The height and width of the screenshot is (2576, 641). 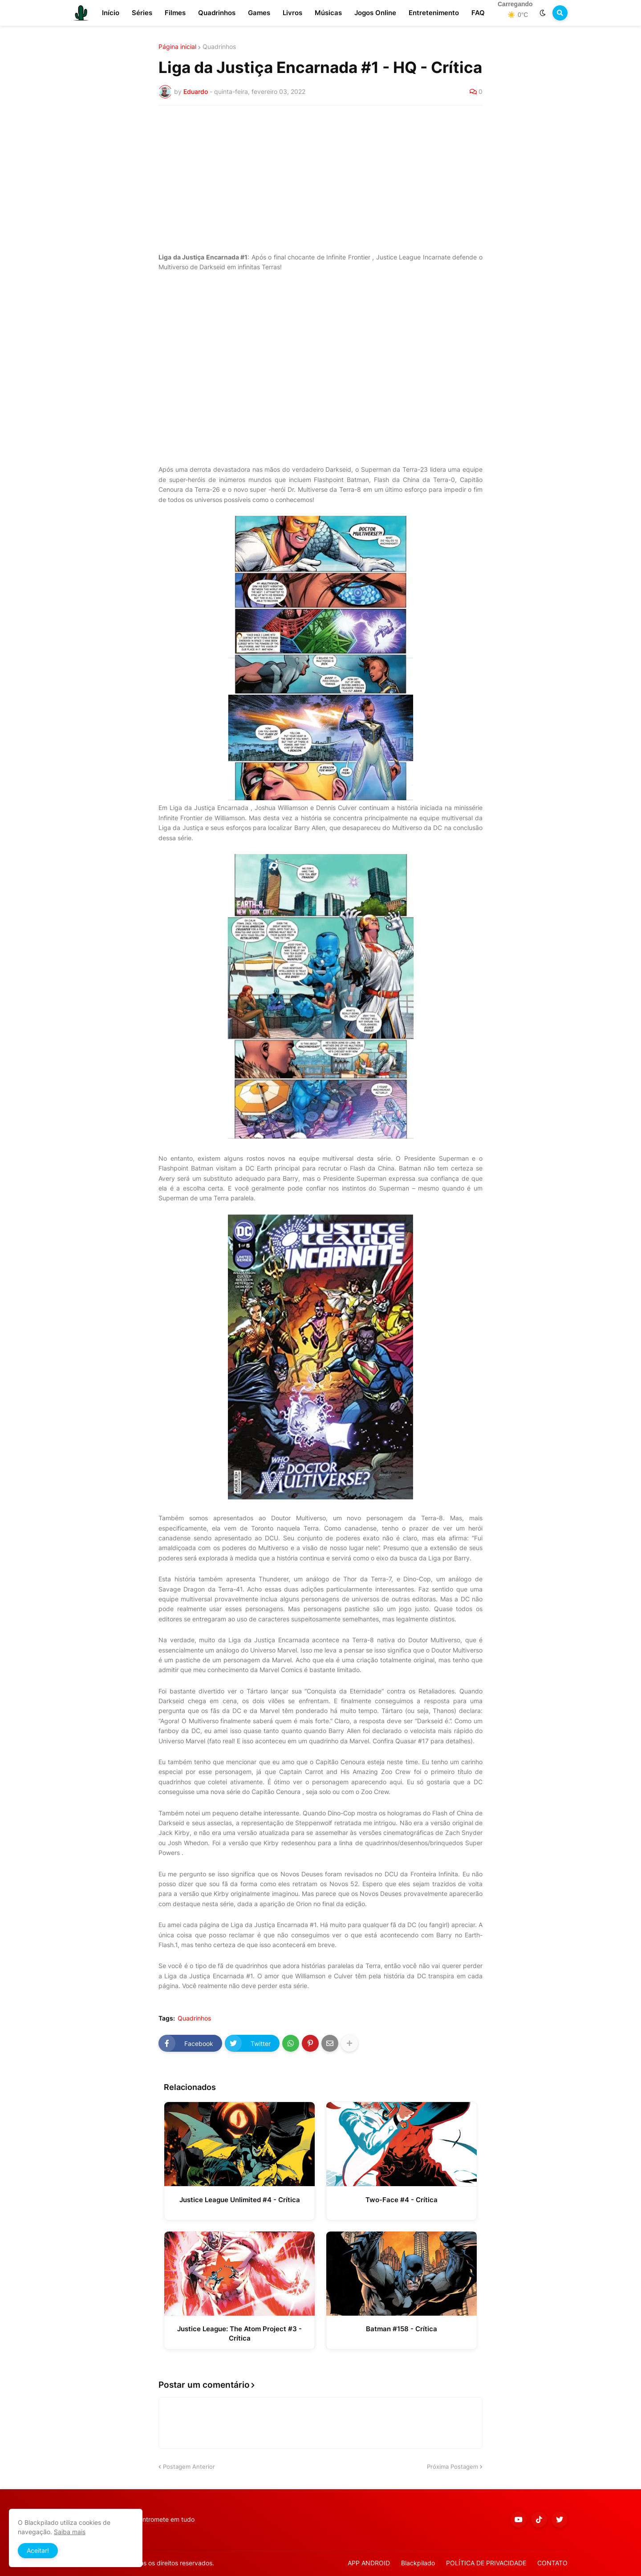 I want to click on Filmes [menuitem], so click(x=175, y=12).